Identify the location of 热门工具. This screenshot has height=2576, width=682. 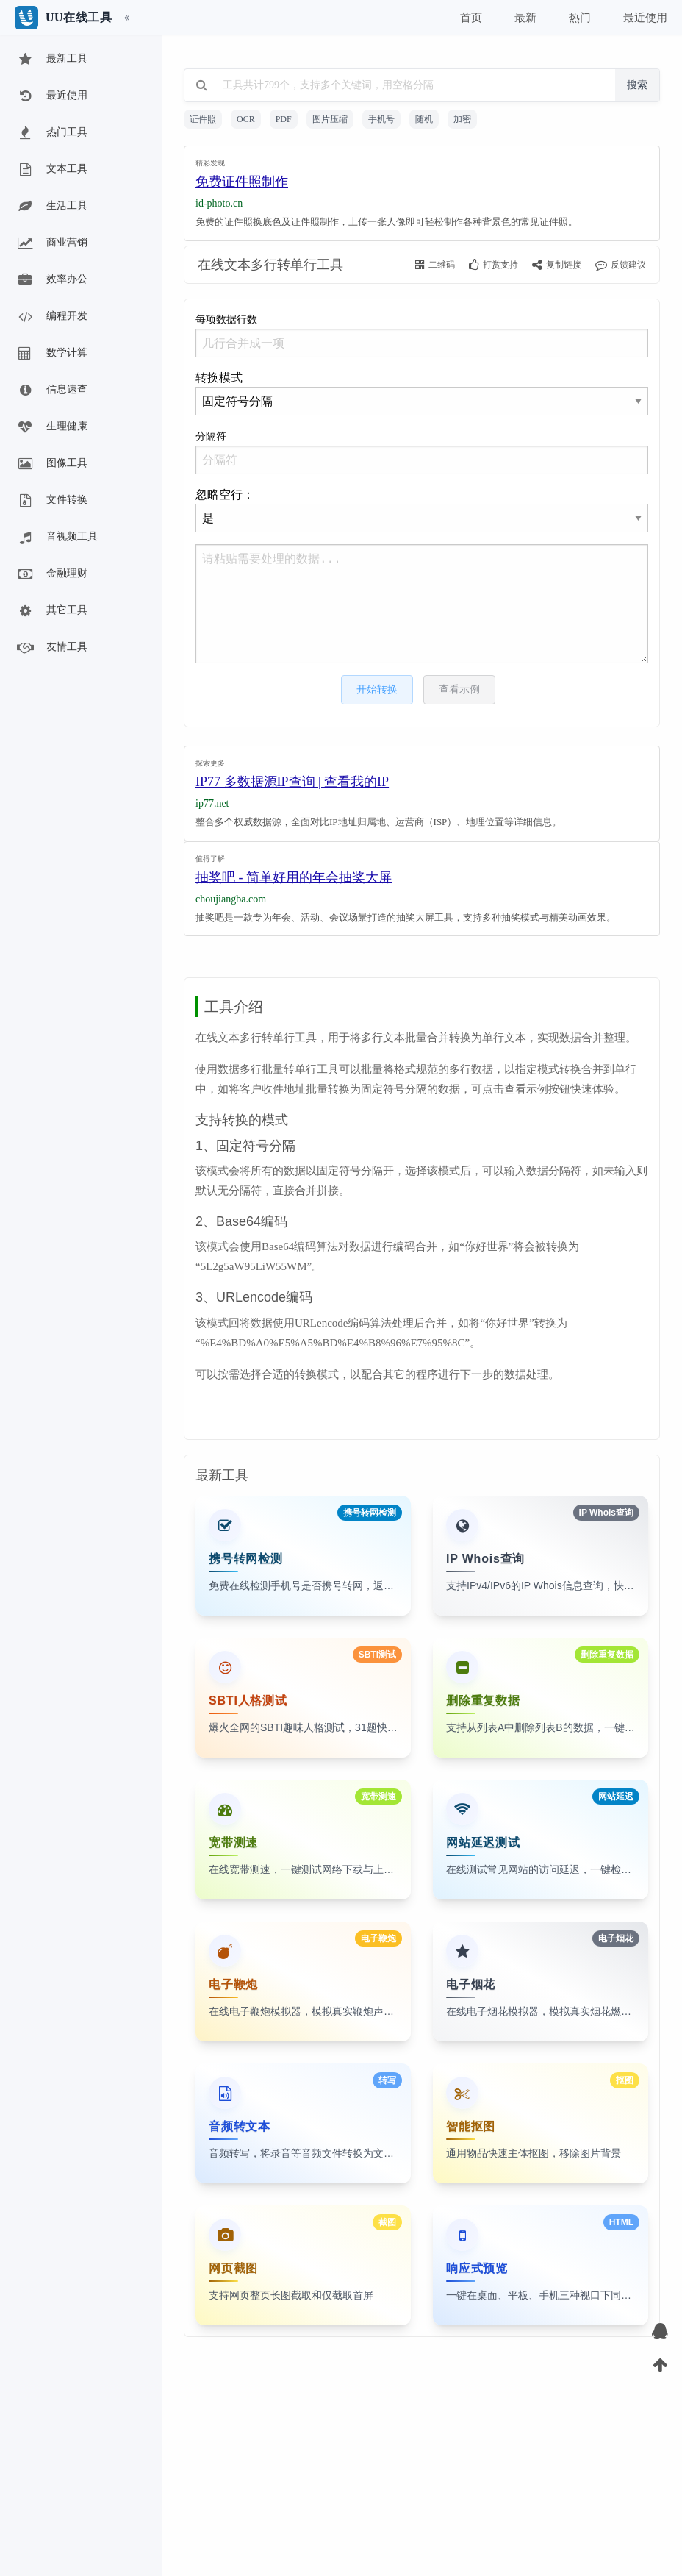
(51, 133).